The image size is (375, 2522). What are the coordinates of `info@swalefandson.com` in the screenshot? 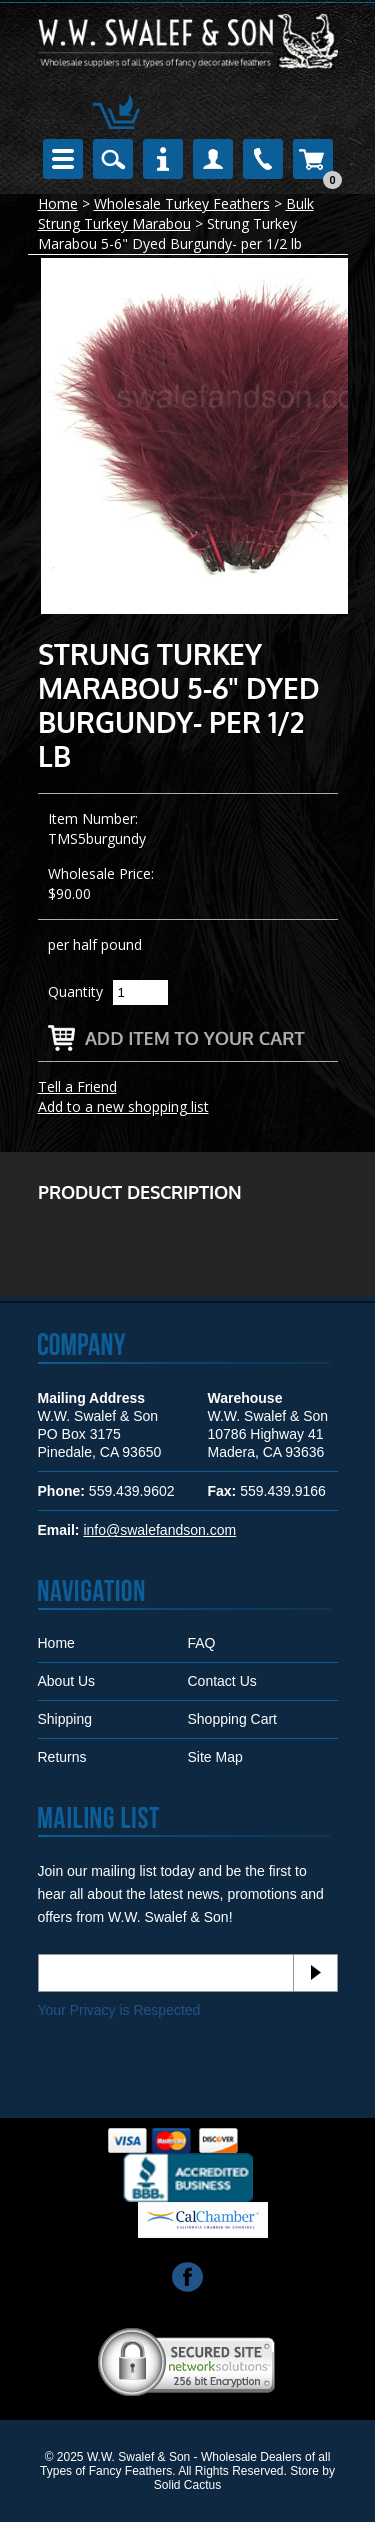 It's located at (159, 1530).